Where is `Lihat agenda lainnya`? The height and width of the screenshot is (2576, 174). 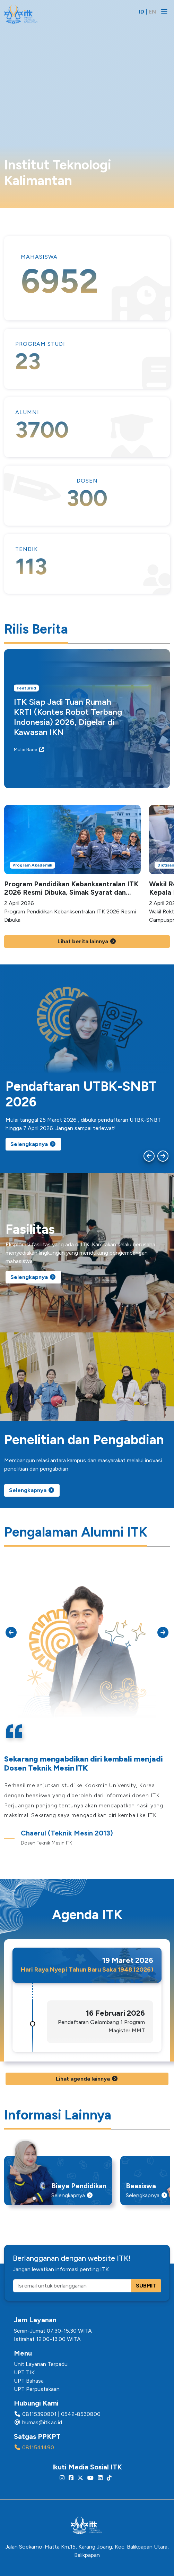
Lihat agenda lainnya is located at coordinates (87, 2078).